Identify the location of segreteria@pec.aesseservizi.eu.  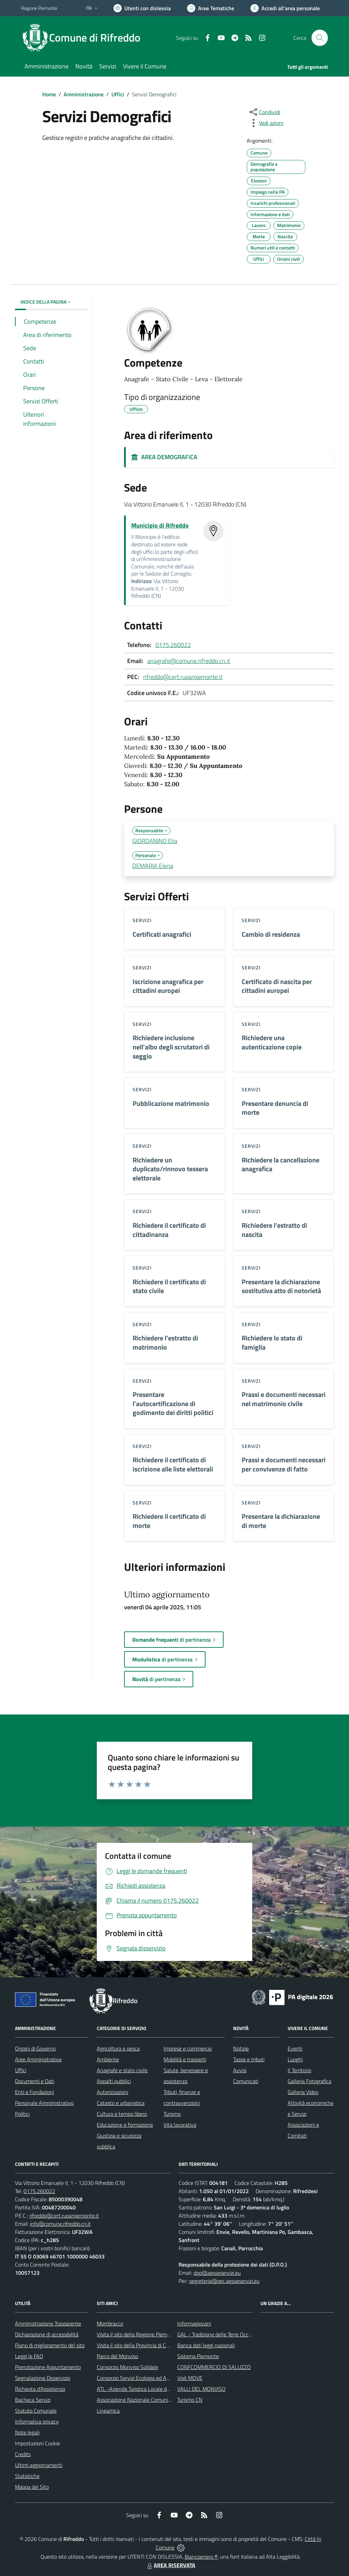
(224, 2281).